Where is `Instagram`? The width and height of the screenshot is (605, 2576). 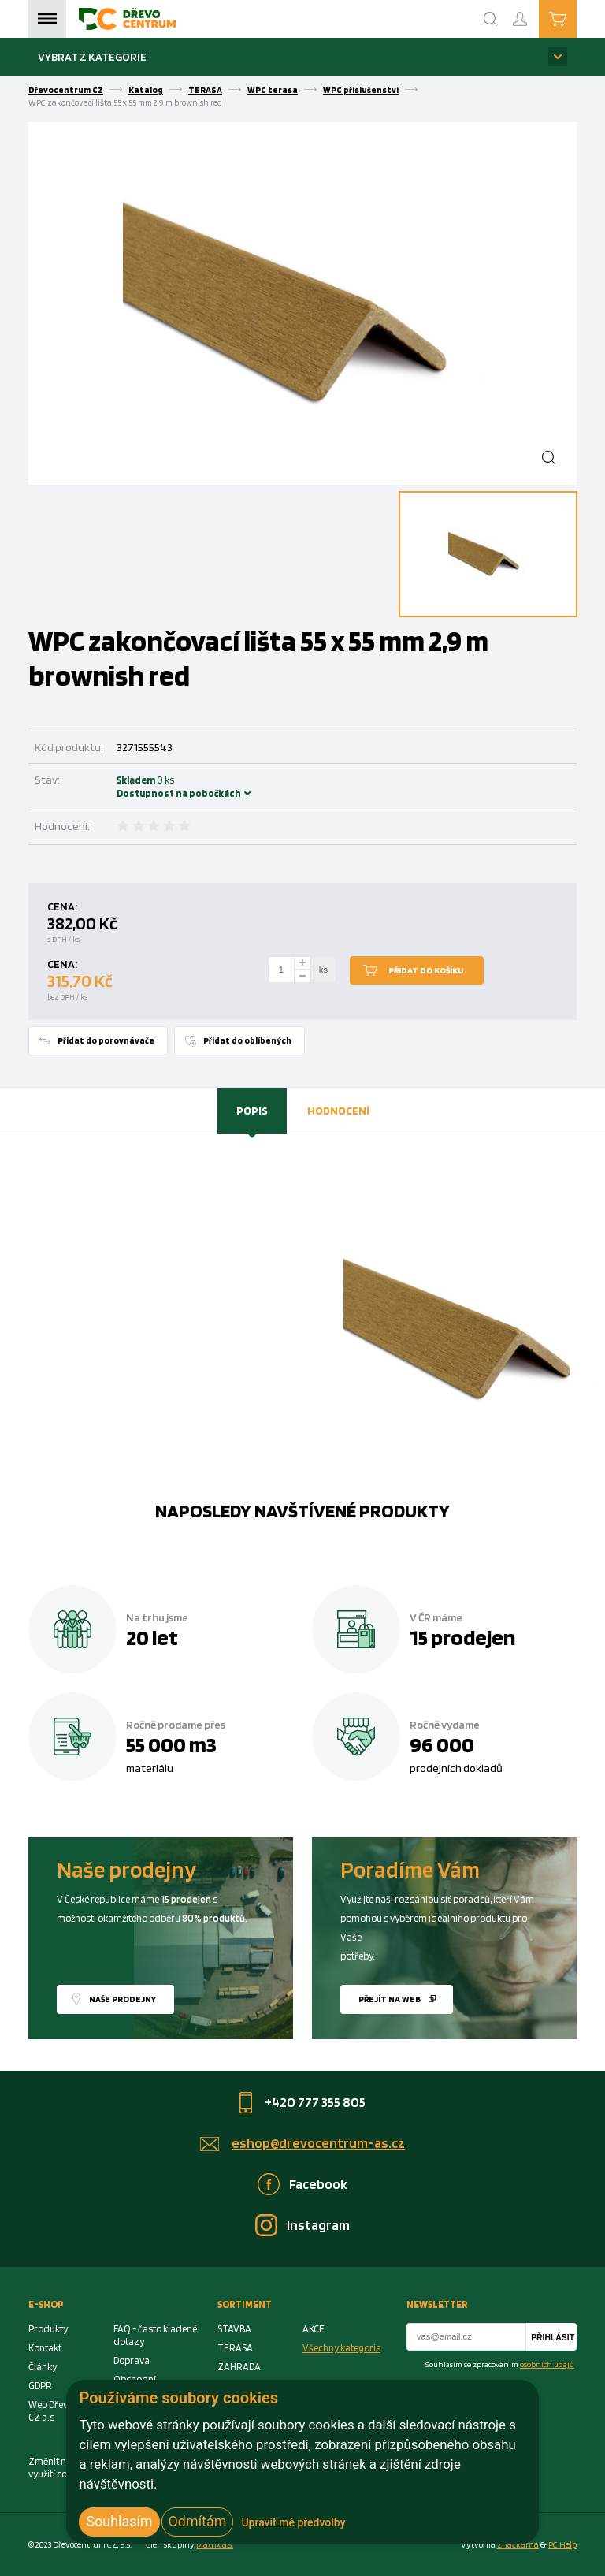
Instagram is located at coordinates (318, 2225).